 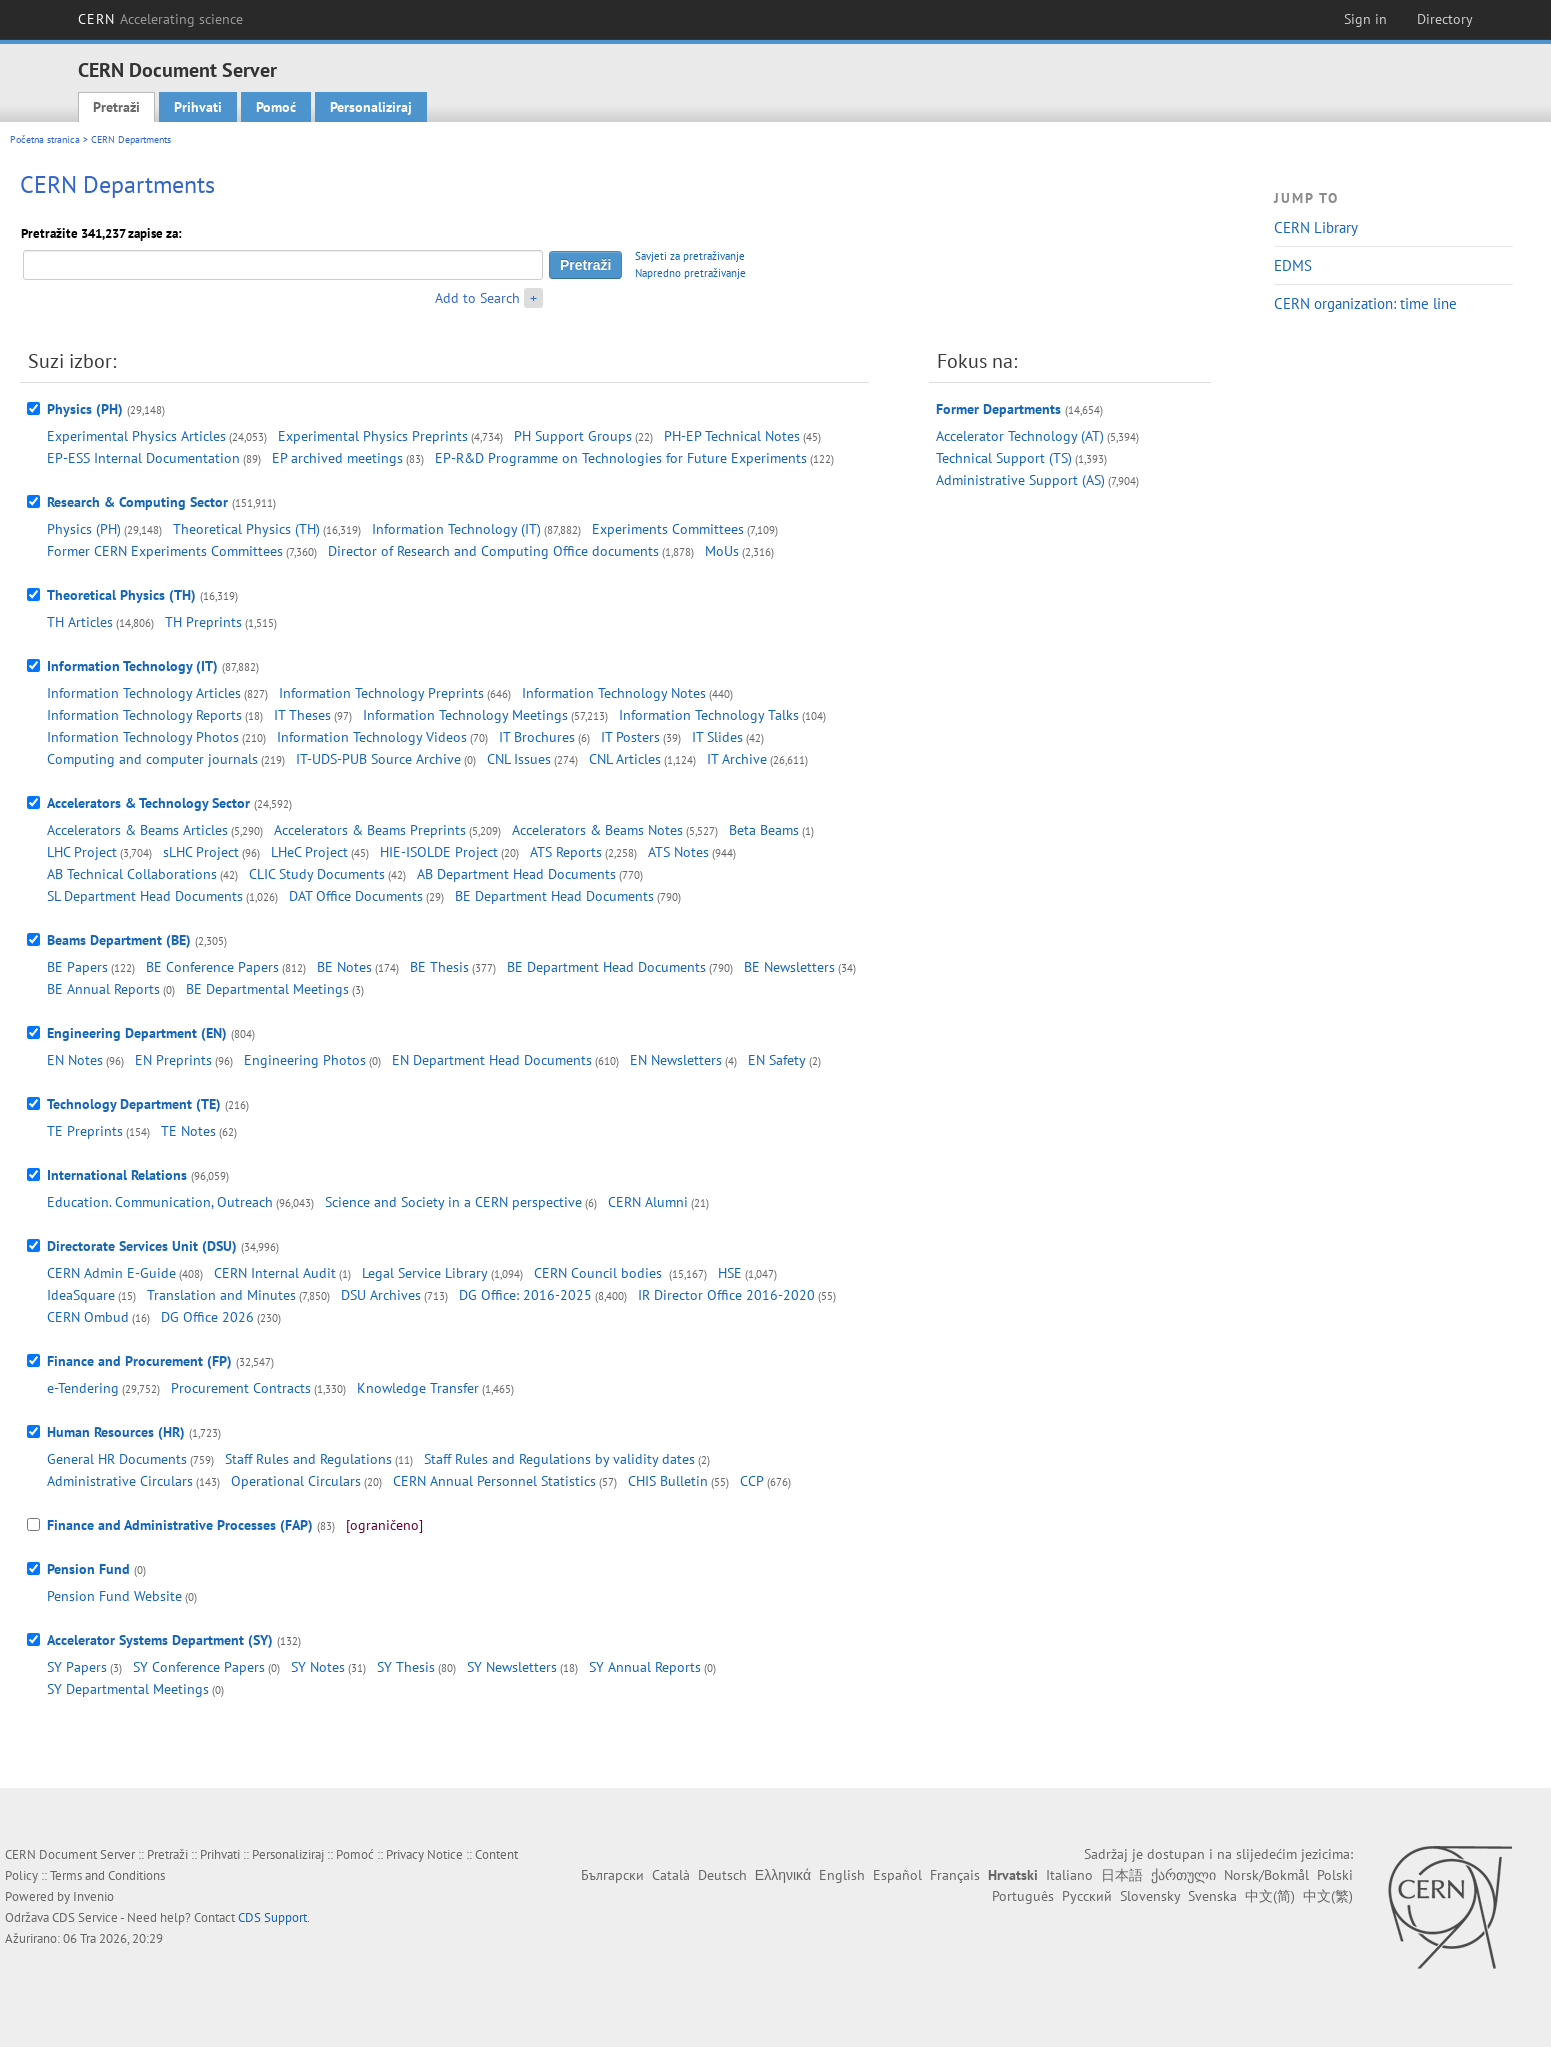 I want to click on SY Notes, so click(x=318, y=1667).